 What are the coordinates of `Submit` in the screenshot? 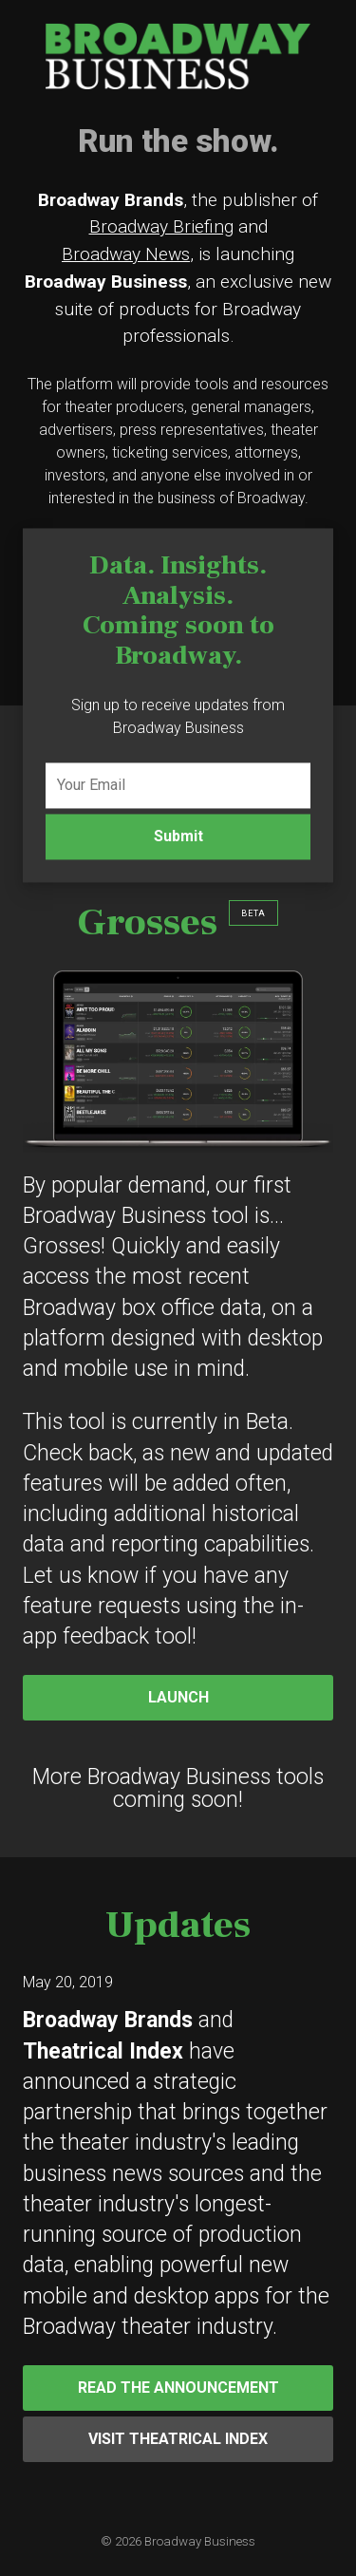 It's located at (178, 836).